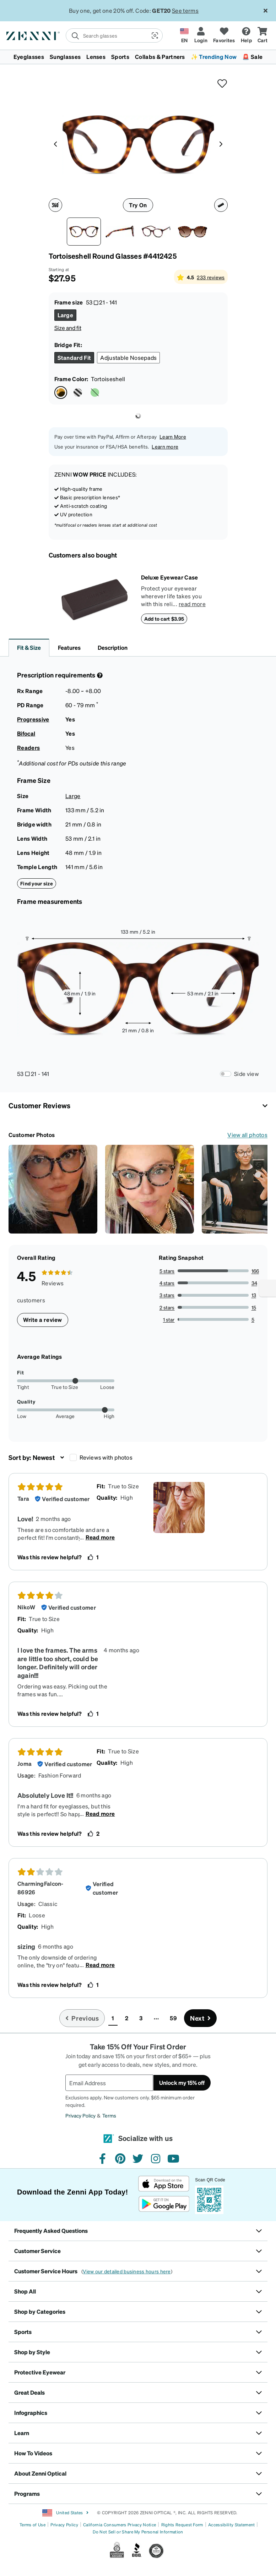 This screenshot has width=276, height=2576. What do you see at coordinates (36, 883) in the screenshot?
I see `Find your size` at bounding box center [36, 883].